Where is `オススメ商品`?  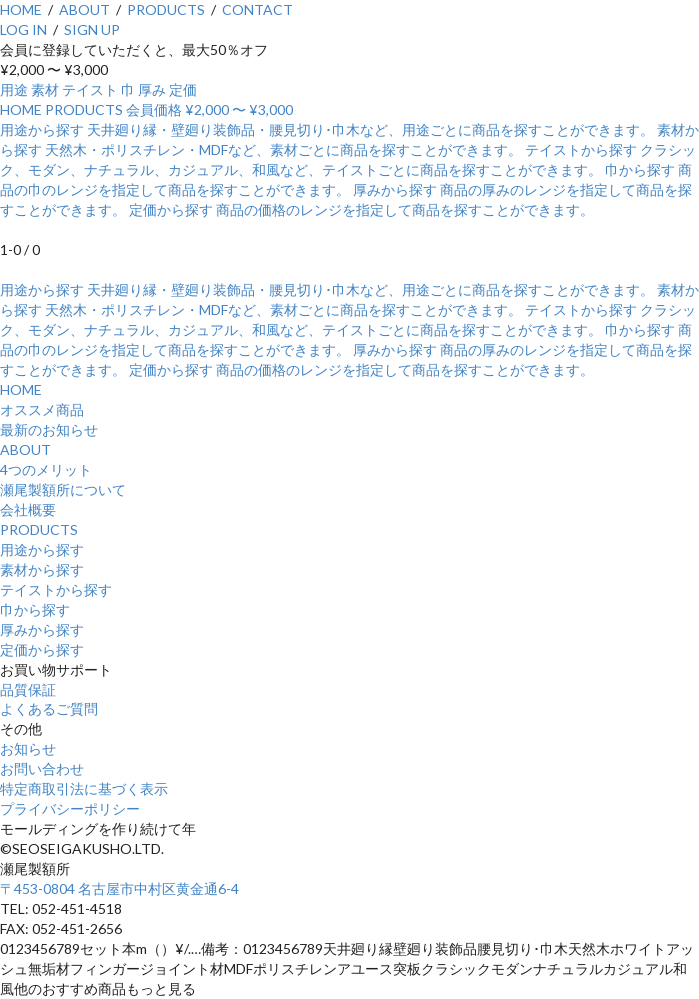 オススメ商品 is located at coordinates (42, 409).